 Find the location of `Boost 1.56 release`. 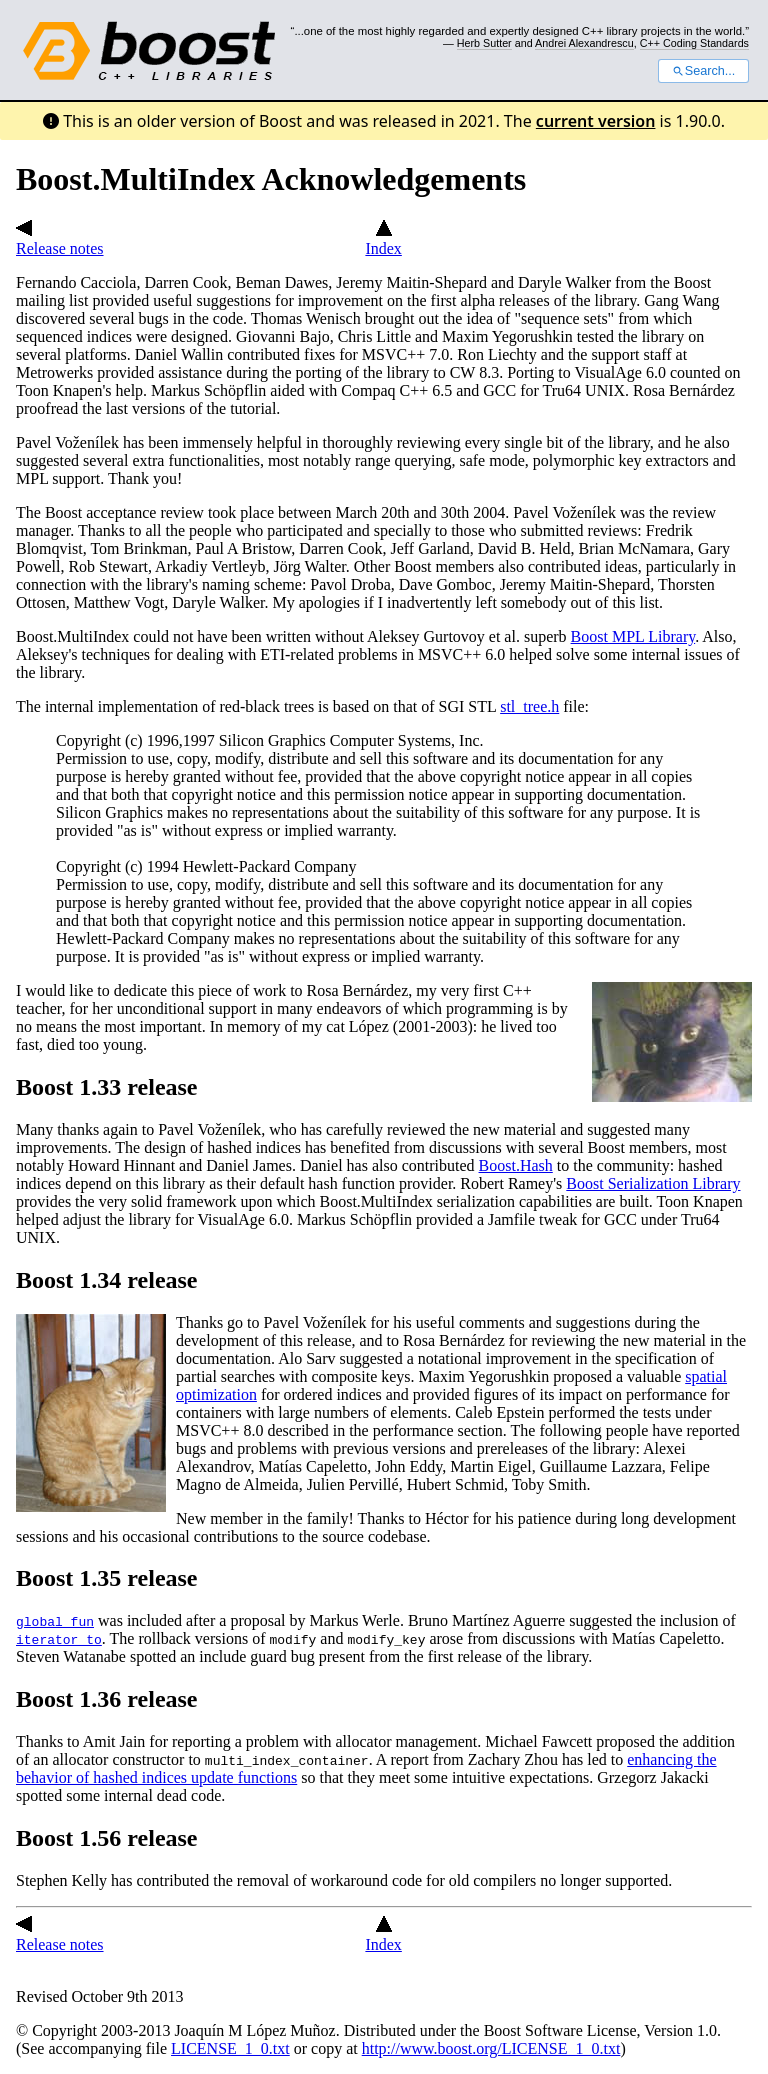

Boost 1.56 release is located at coordinates (107, 1838).